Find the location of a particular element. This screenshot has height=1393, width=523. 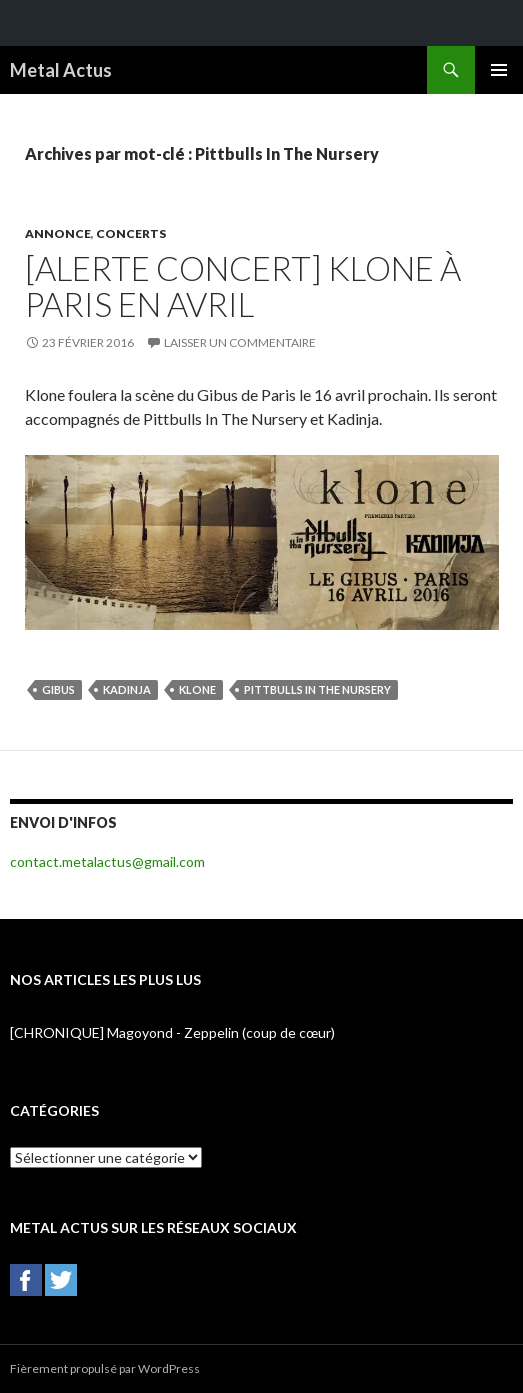

Fièrement propulsé par WordPress is located at coordinates (105, 1368).